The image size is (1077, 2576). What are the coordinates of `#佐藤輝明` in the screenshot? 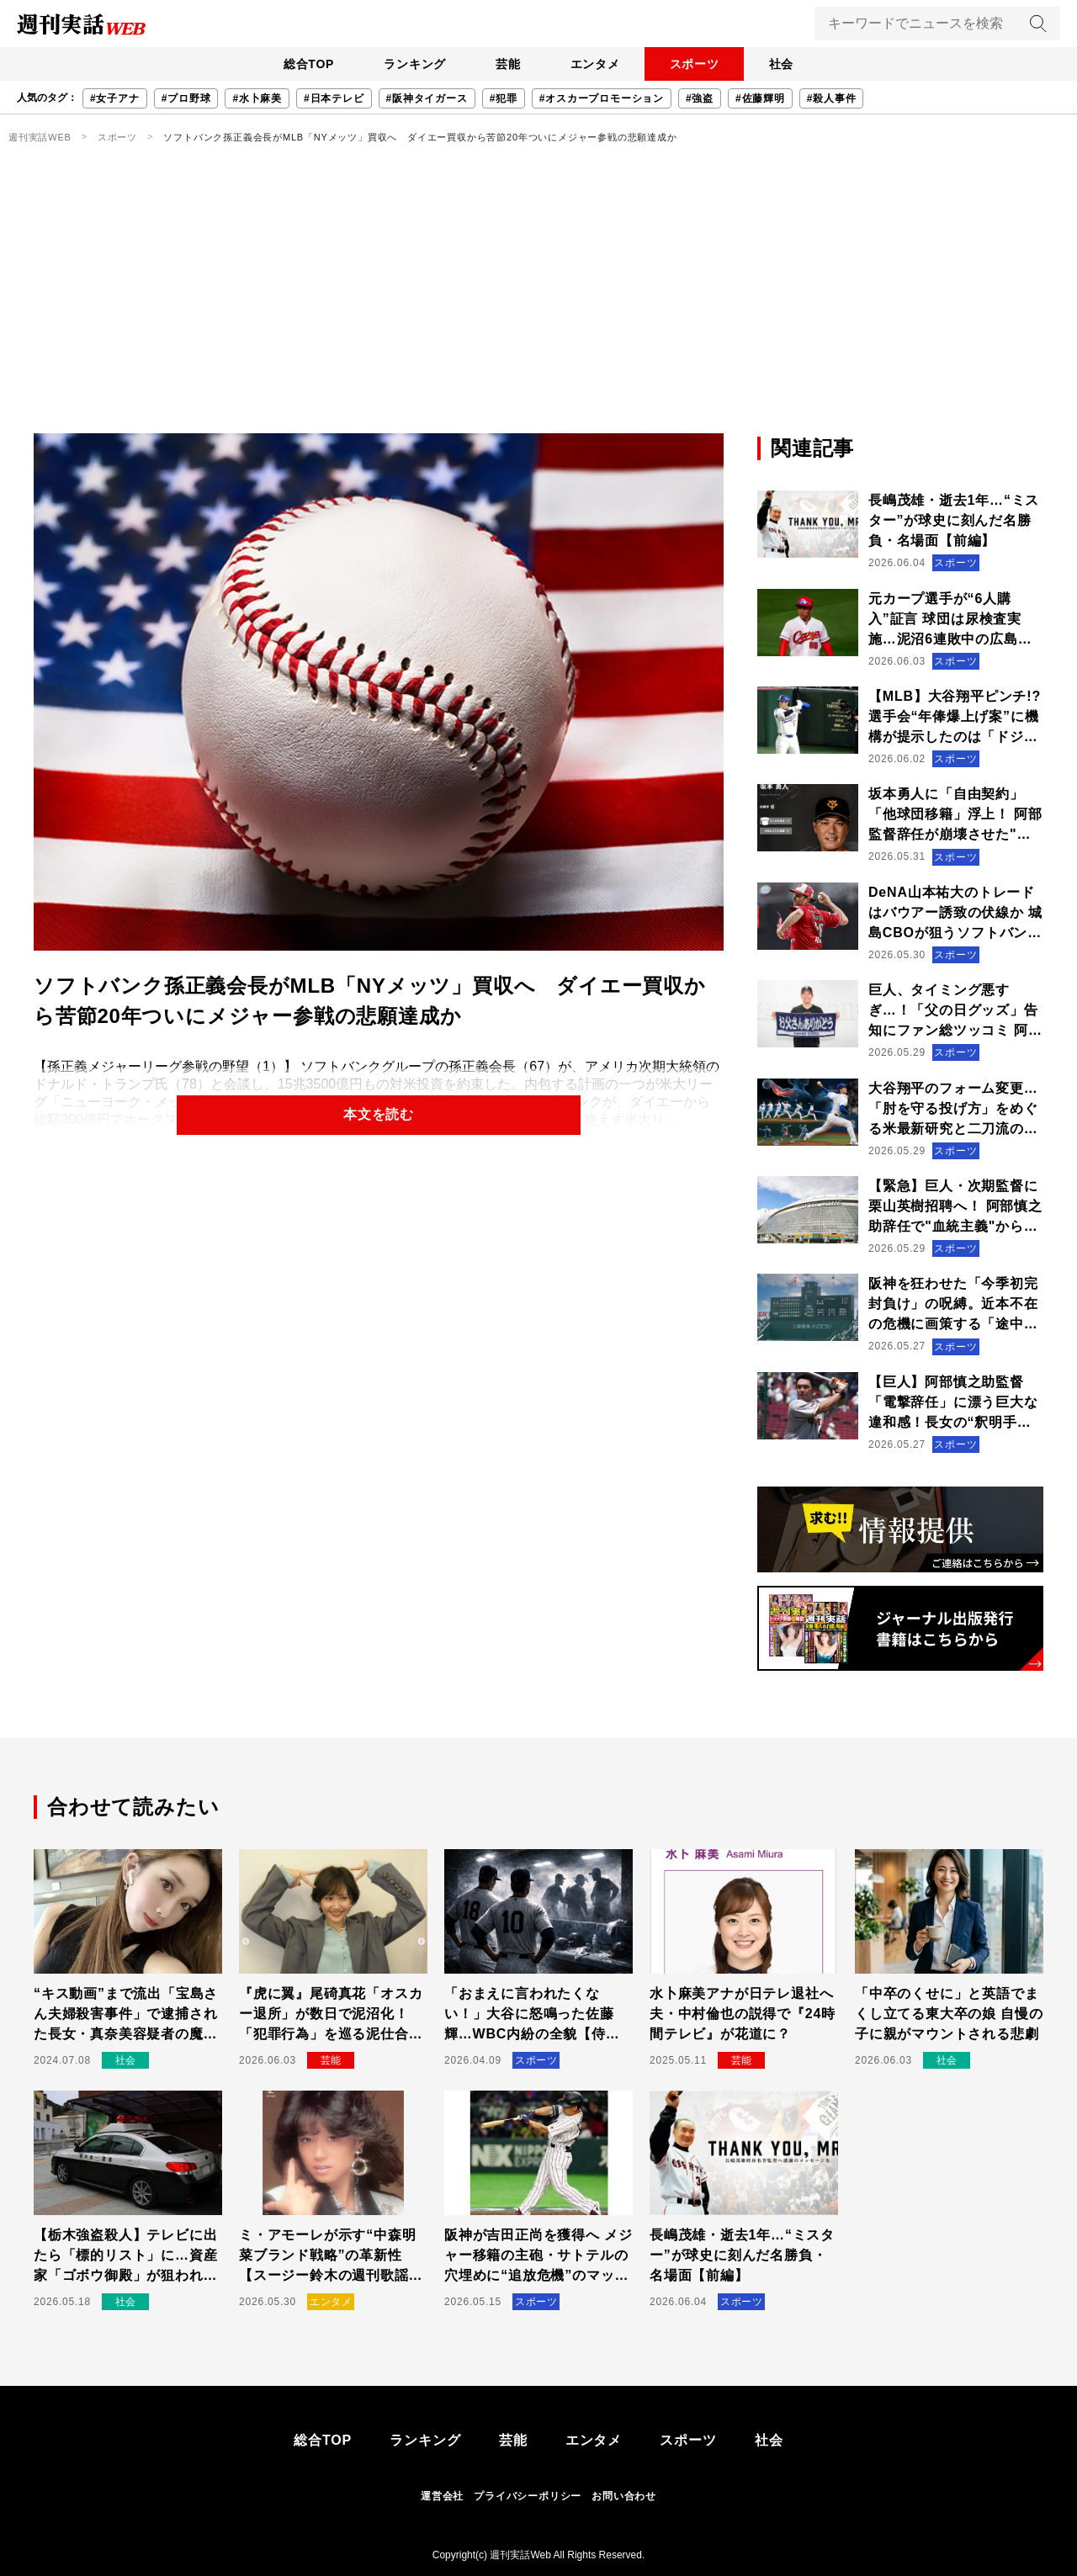 It's located at (760, 98).